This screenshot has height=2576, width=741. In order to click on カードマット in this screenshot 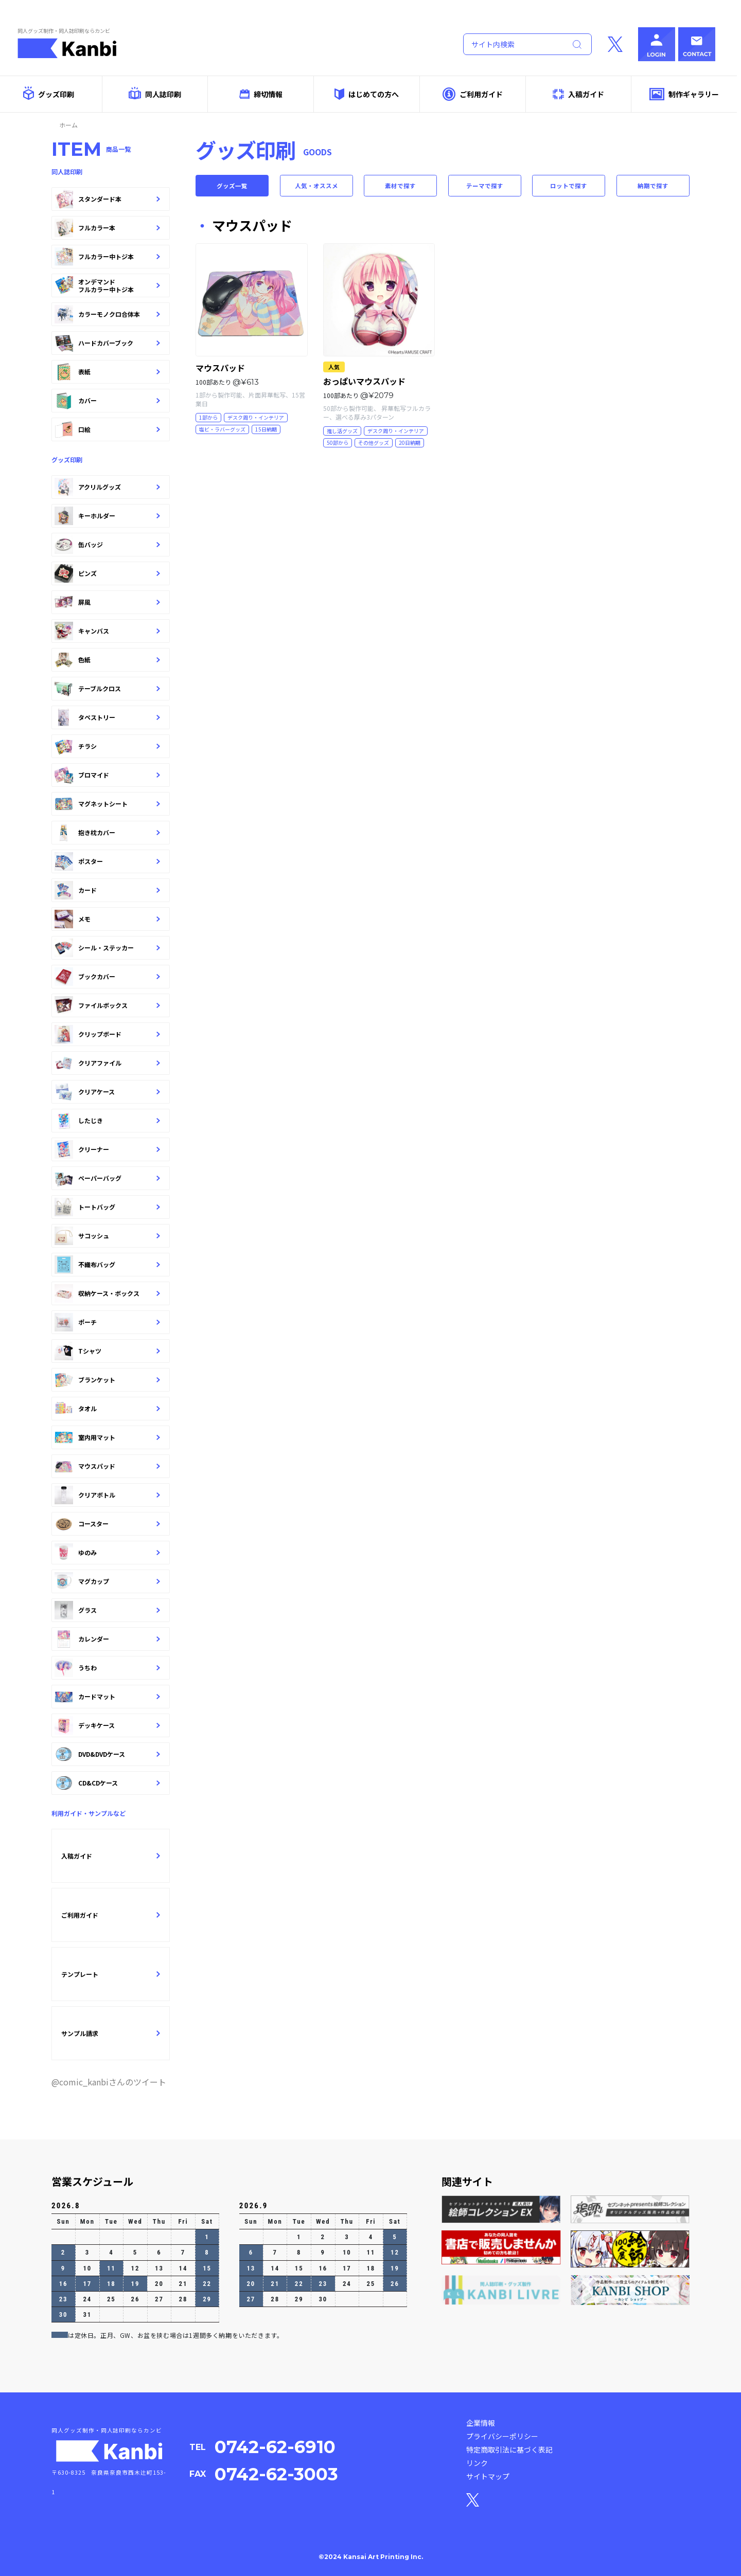, I will do `click(107, 1696)`.